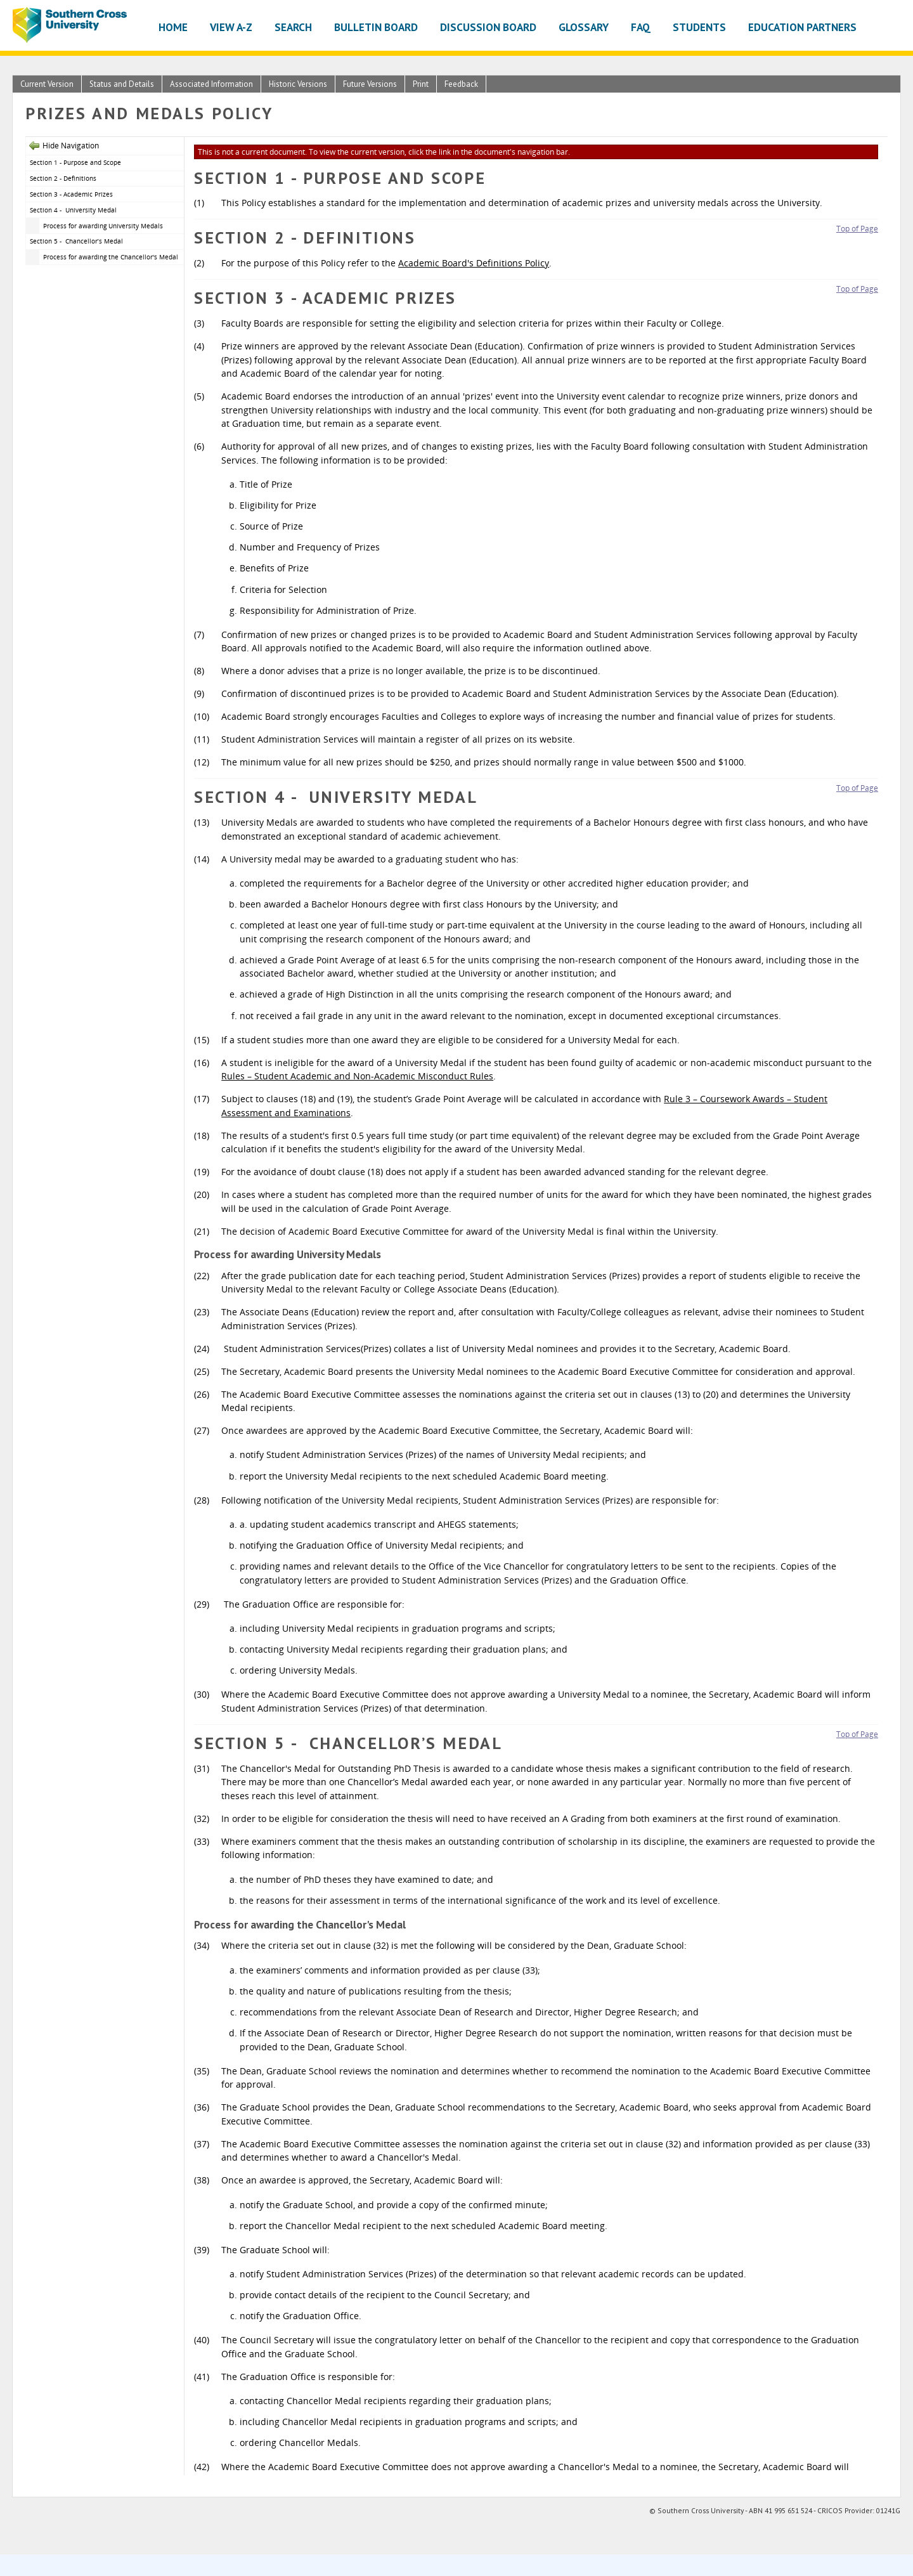 This screenshot has width=913, height=2576. Describe the element at coordinates (473, 263) in the screenshot. I see `Academic Board's Definitions Policy` at that location.